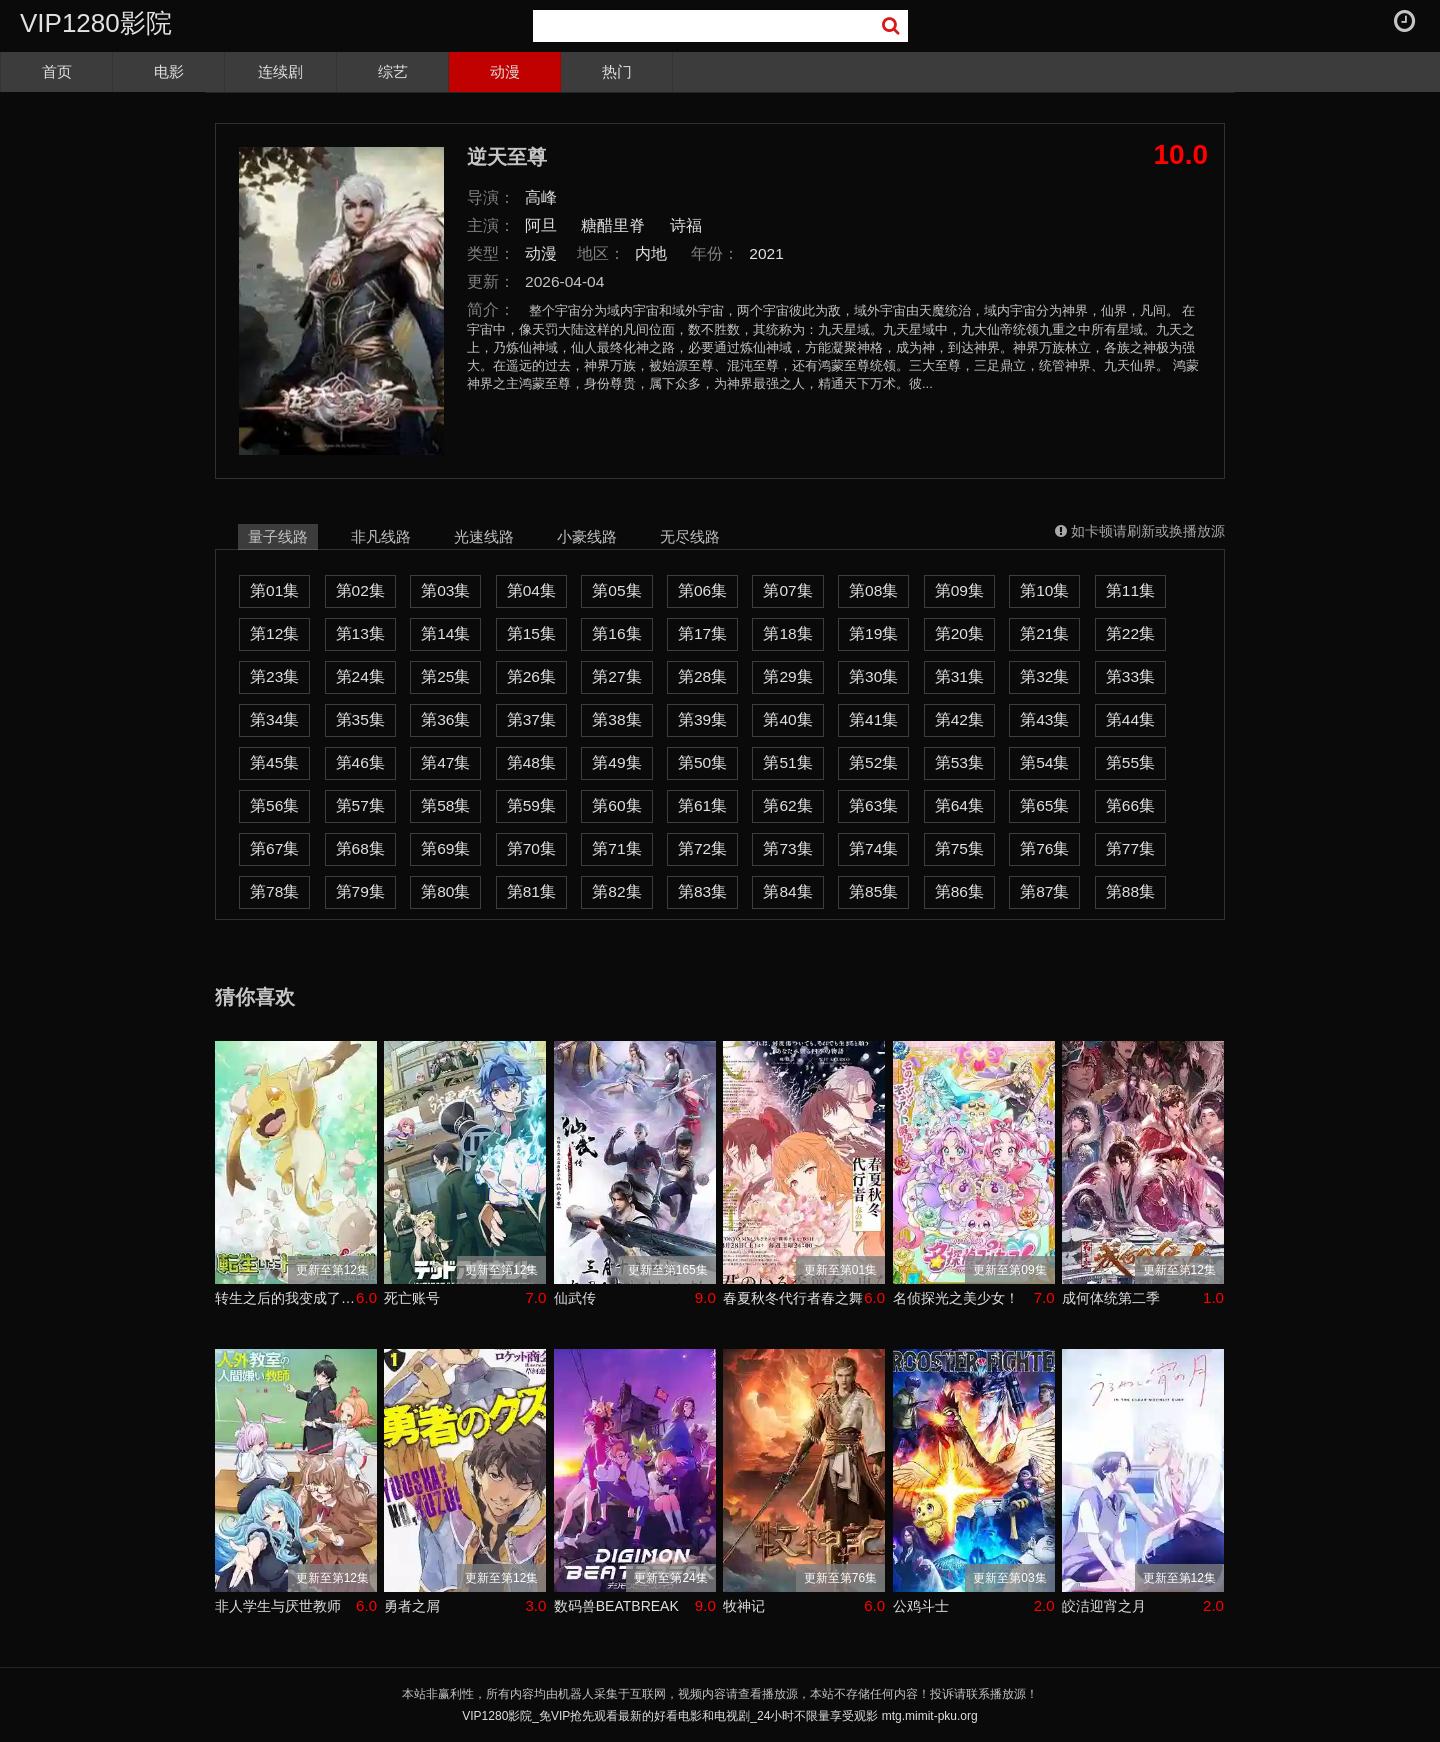 Image resolution: width=1440 pixels, height=1742 pixels. What do you see at coordinates (766, 253) in the screenshot?
I see `2021` at bounding box center [766, 253].